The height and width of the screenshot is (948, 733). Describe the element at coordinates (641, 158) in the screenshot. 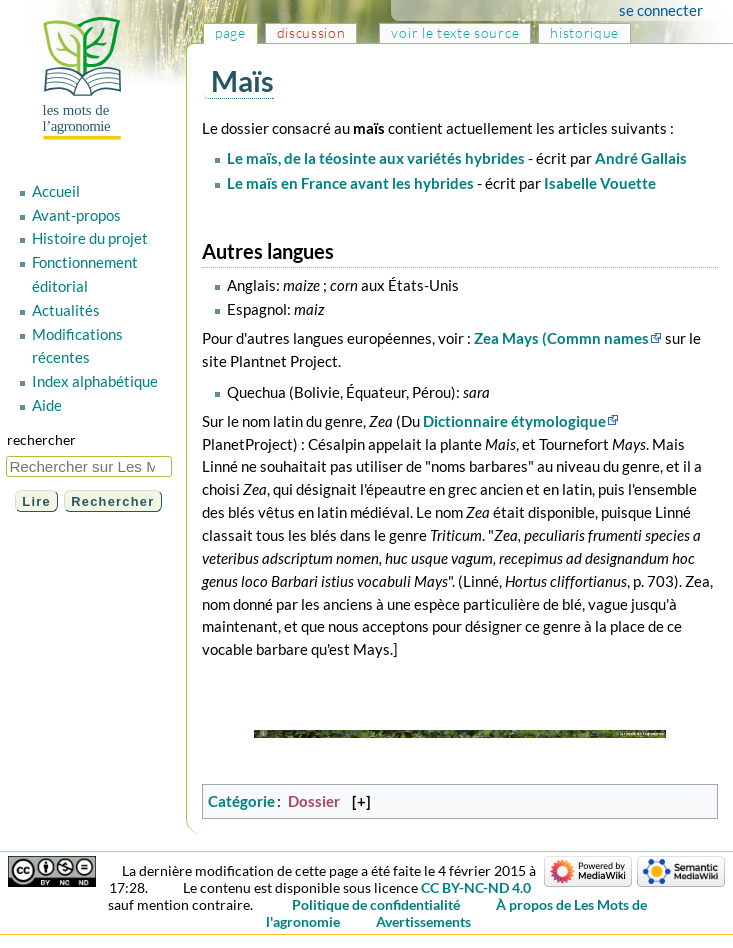

I see `André Gallais` at that location.